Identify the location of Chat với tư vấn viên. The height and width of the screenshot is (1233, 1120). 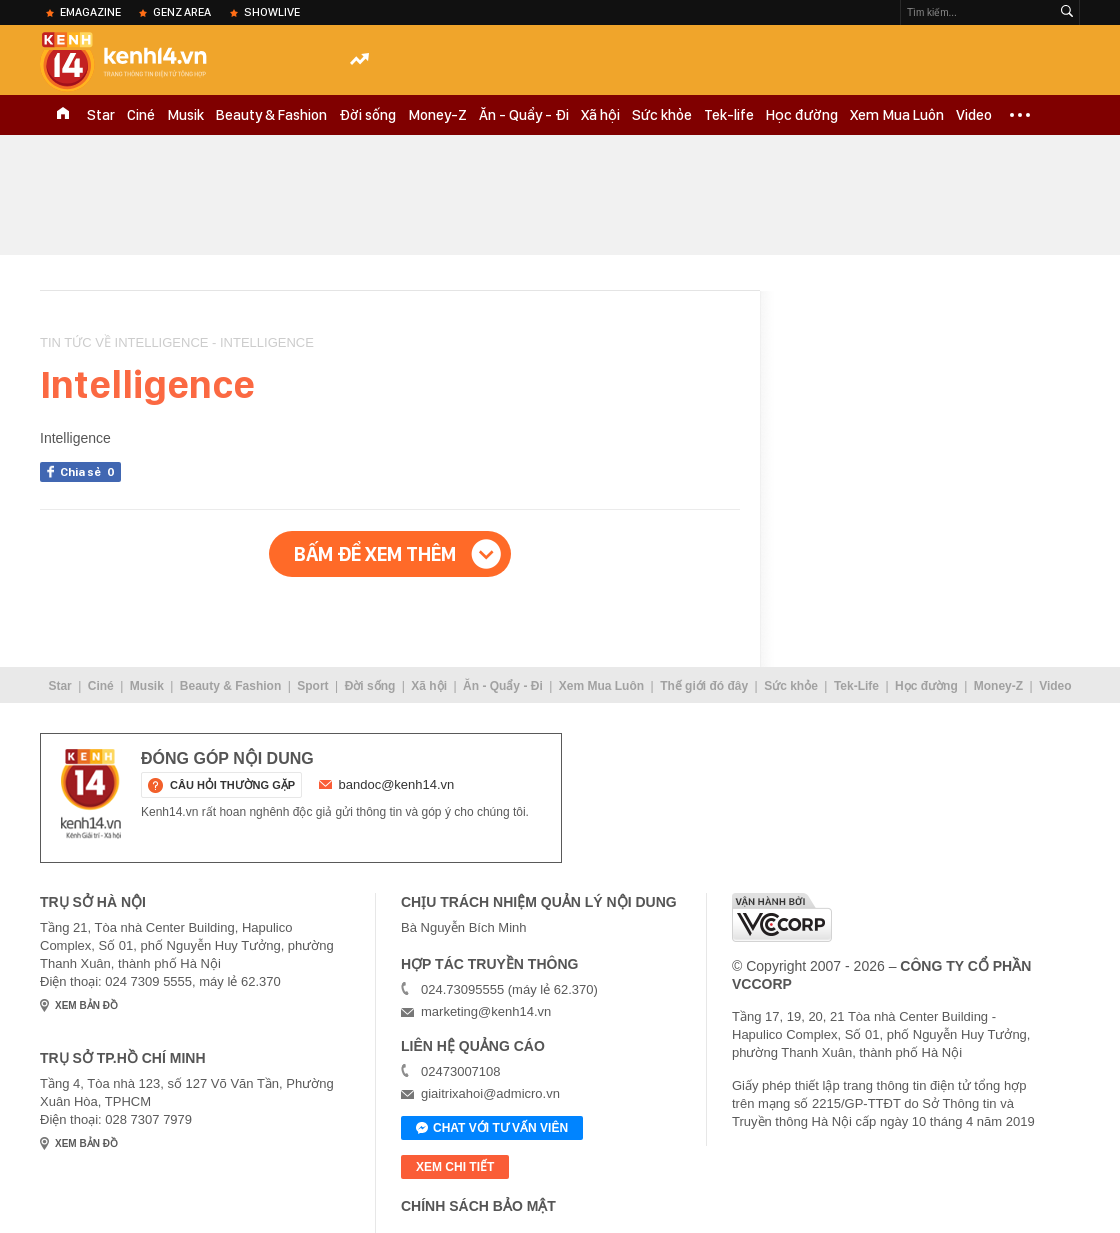
(492, 1129).